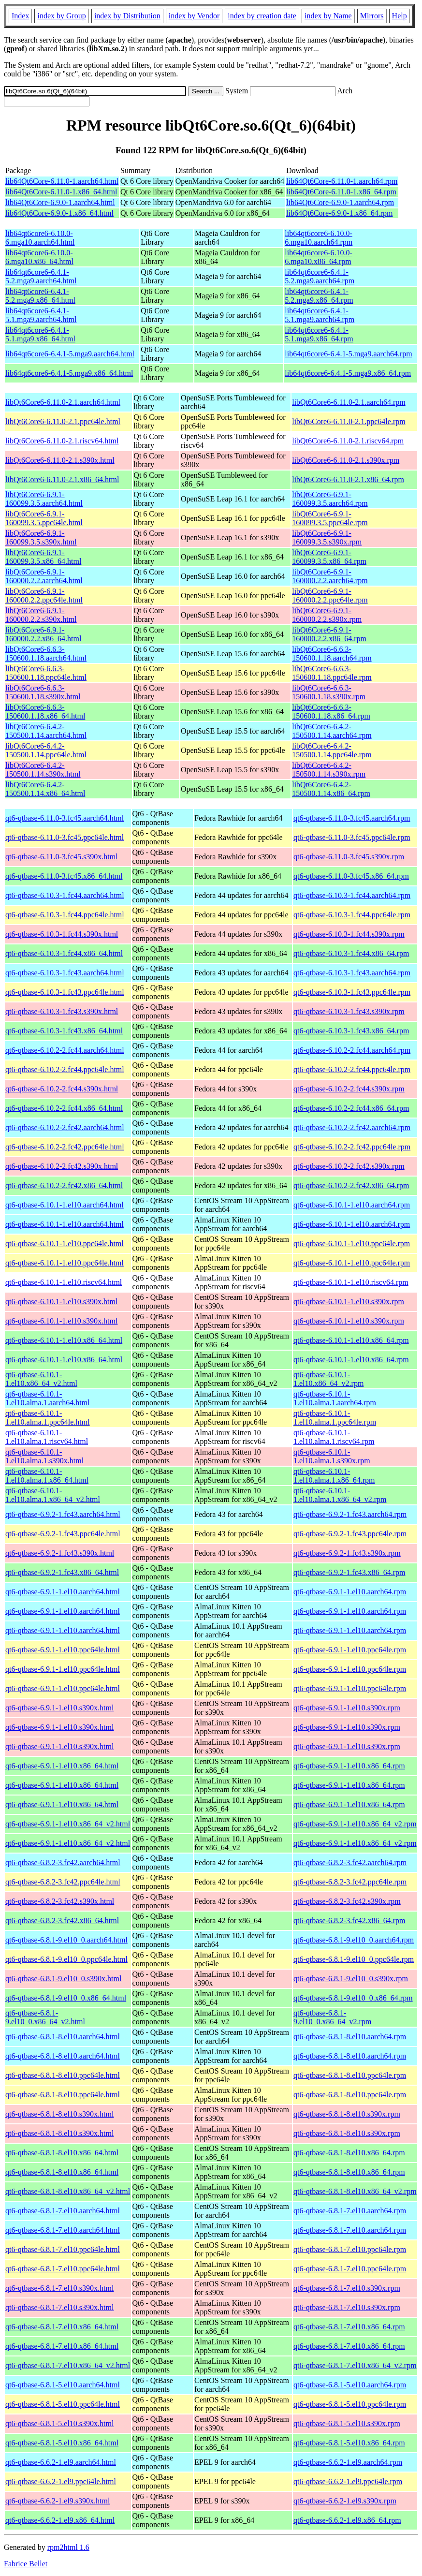  I want to click on qt6-qtbase-6.10.3-1.fc43.aarch64.html, so click(64, 973).